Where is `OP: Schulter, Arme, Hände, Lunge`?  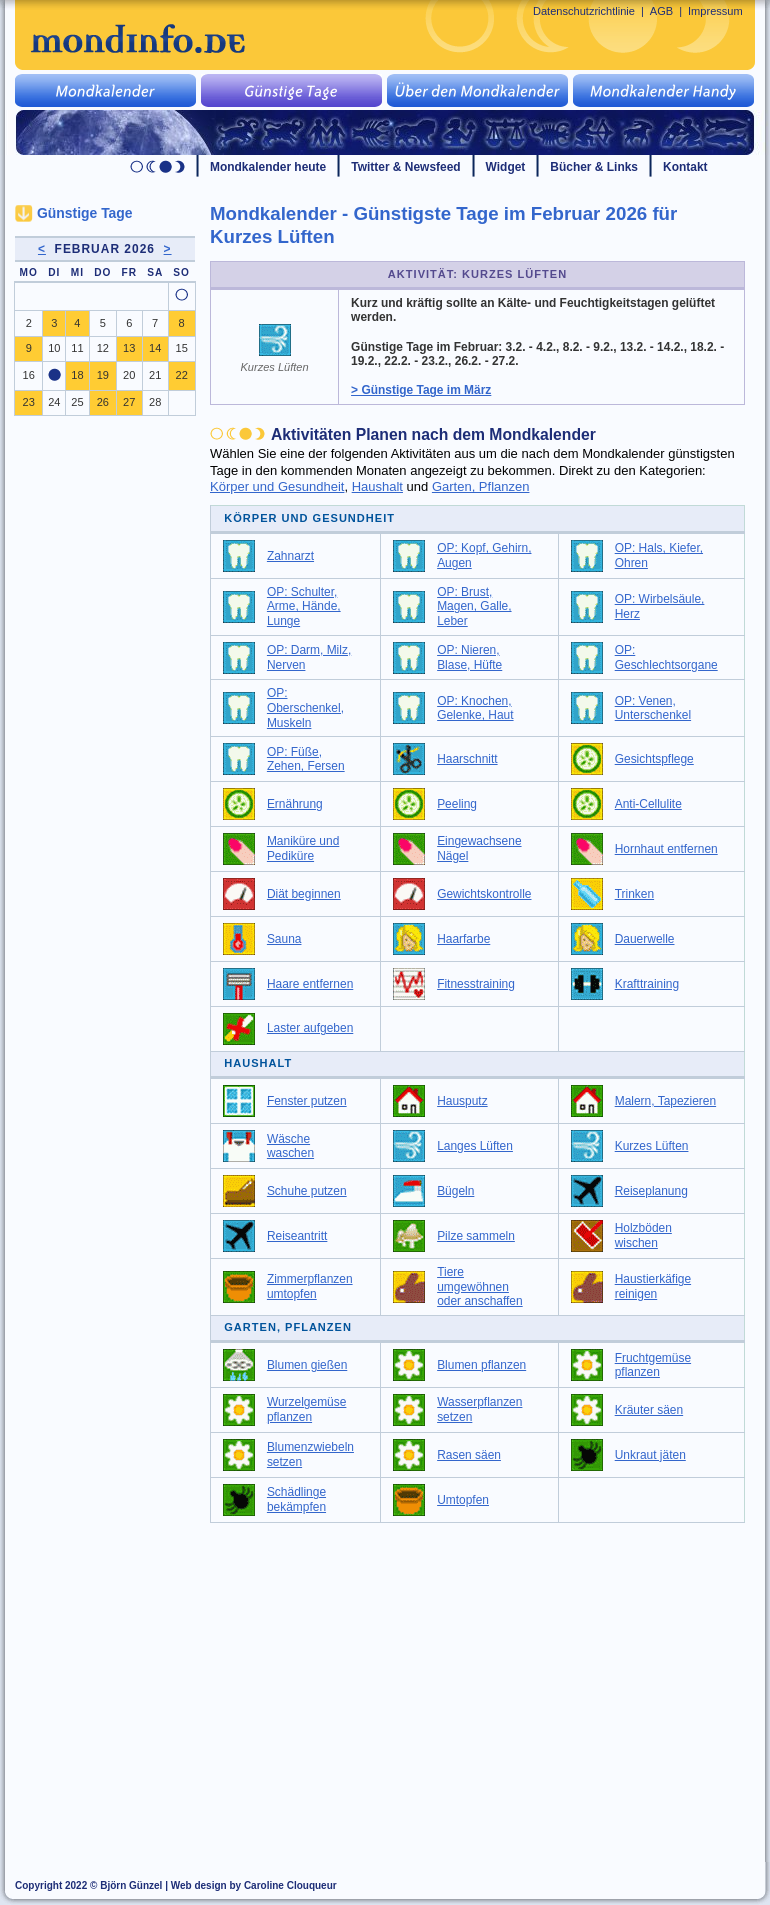
OP: Schulter, Arme, Hände, Lunge is located at coordinates (304, 606).